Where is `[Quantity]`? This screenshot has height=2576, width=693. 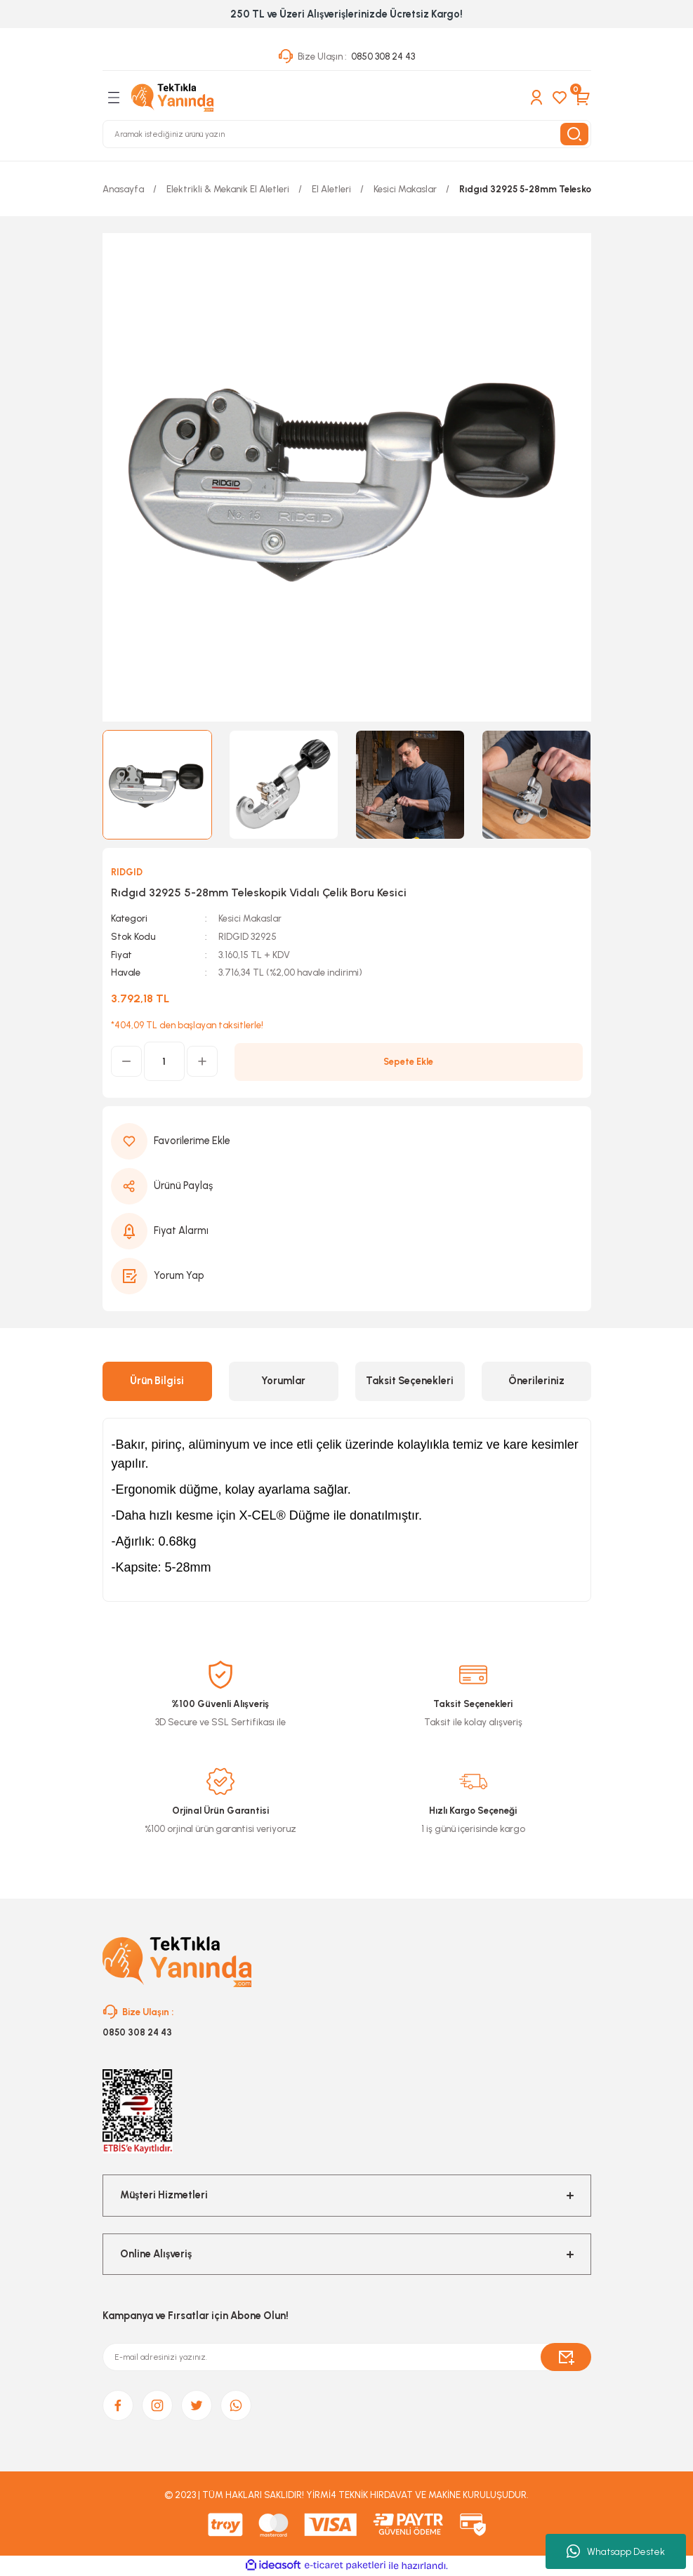
[Quantity] is located at coordinates (164, 1061).